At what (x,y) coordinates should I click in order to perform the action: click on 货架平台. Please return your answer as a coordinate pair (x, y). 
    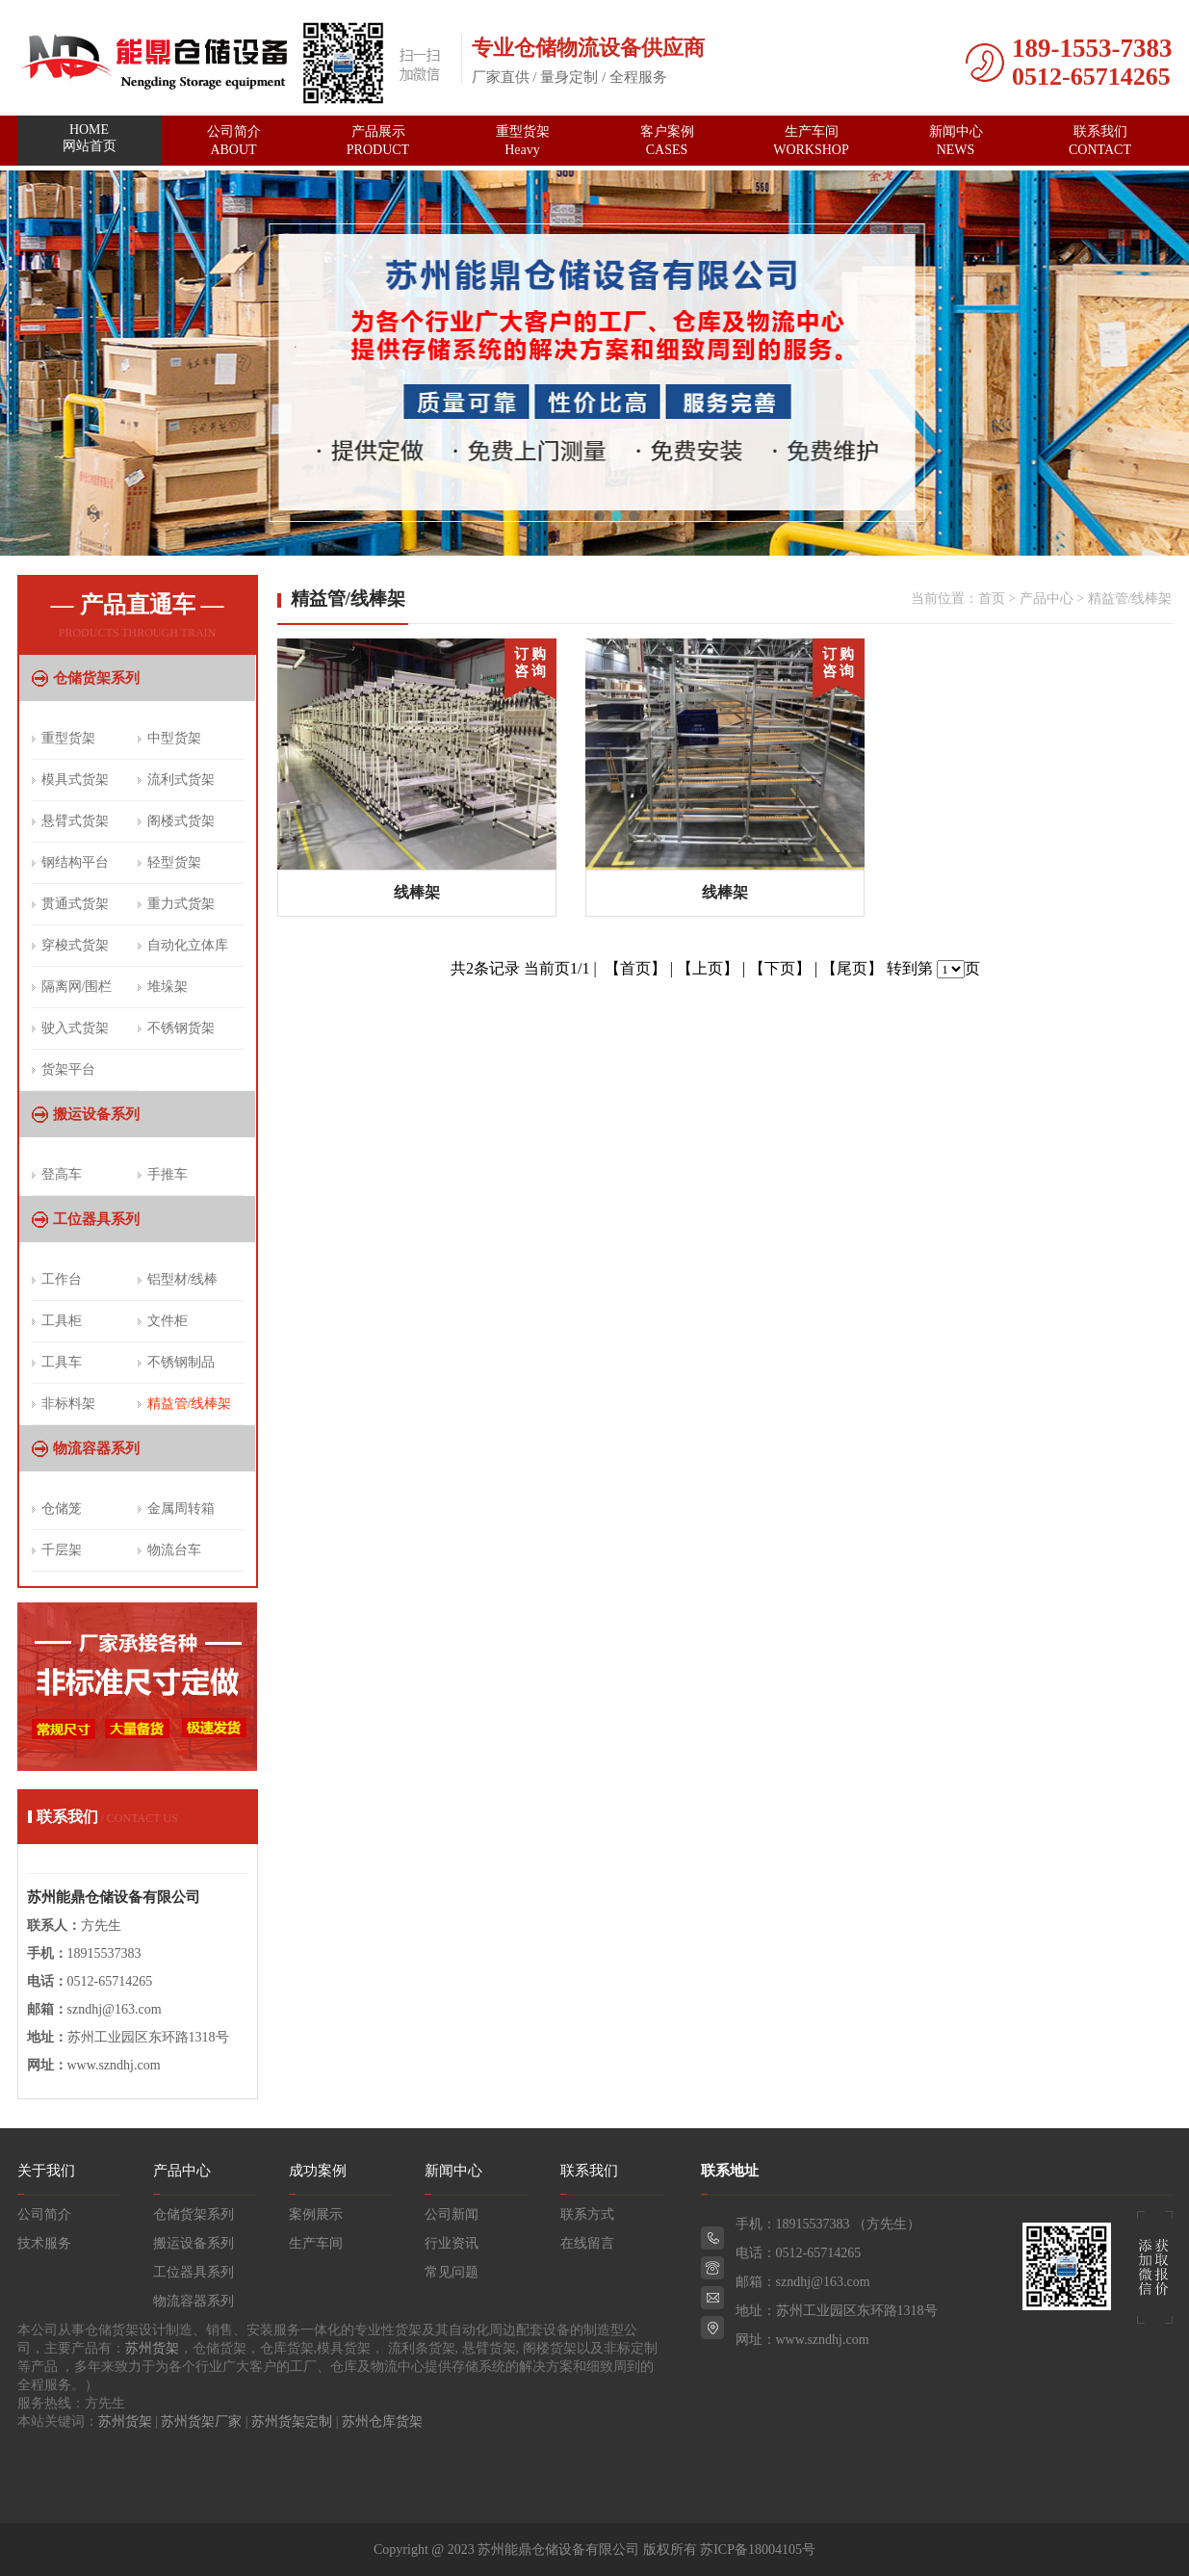
    Looking at the image, I should click on (68, 1069).